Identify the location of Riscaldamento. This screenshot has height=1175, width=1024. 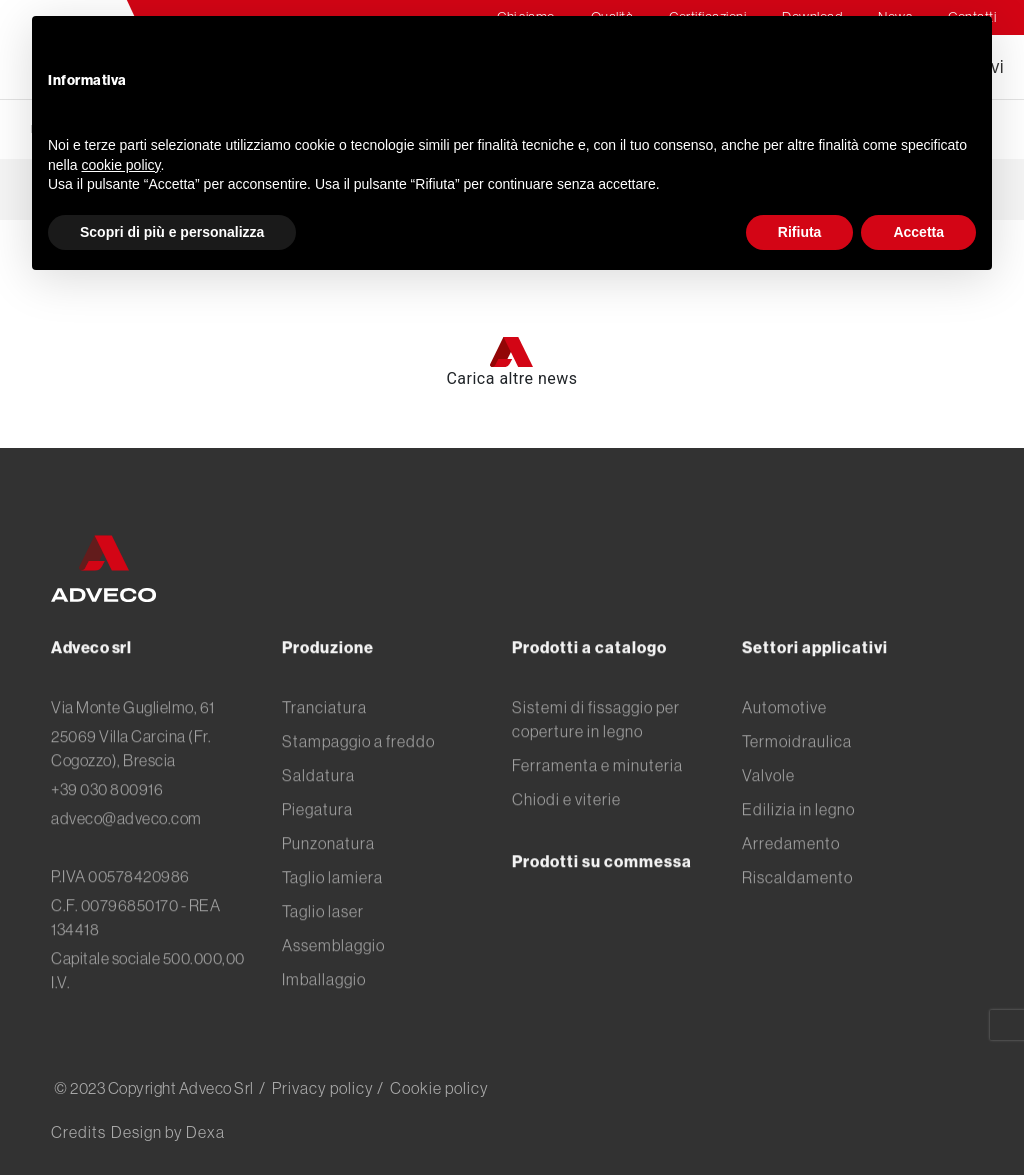
(797, 928).